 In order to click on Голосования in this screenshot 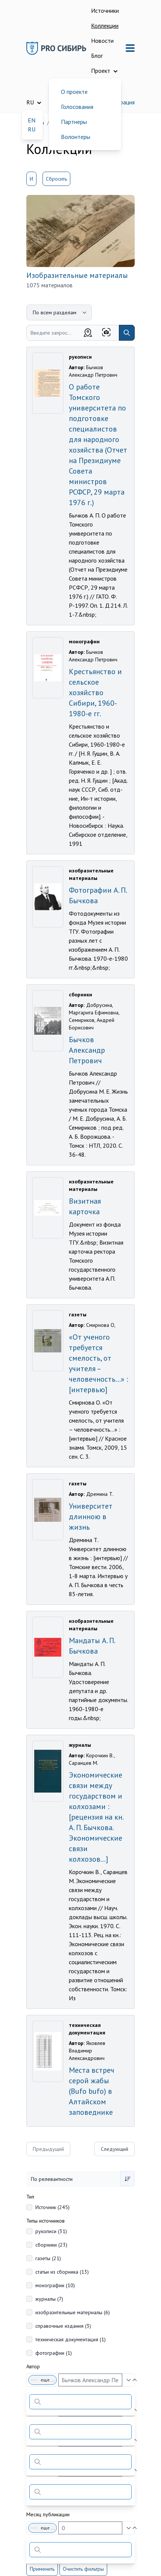, I will do `click(77, 106)`.